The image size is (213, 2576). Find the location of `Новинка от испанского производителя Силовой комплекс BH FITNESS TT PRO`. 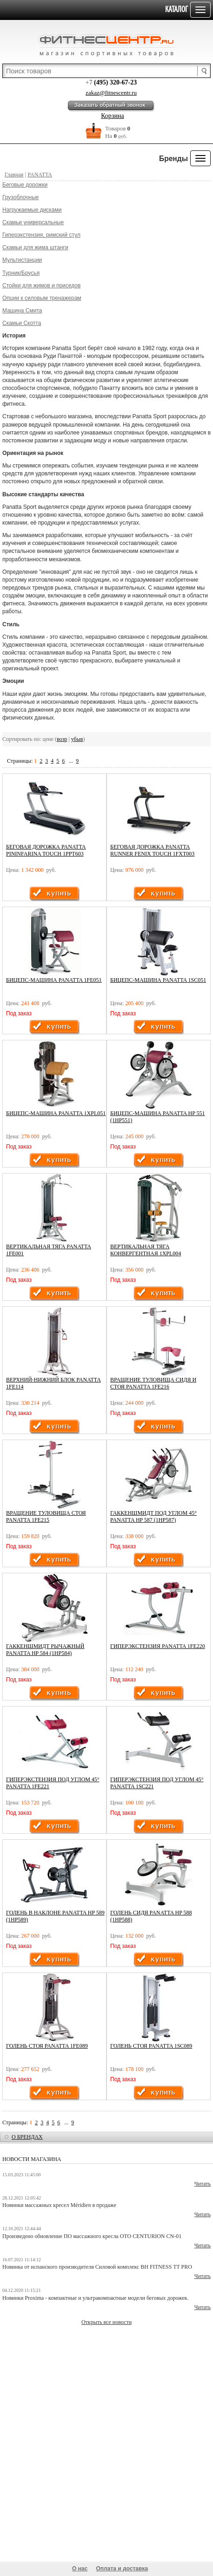

Новинка от испанского производителя Силовой комплекс BH FITNESS TT PRO is located at coordinates (97, 2267).